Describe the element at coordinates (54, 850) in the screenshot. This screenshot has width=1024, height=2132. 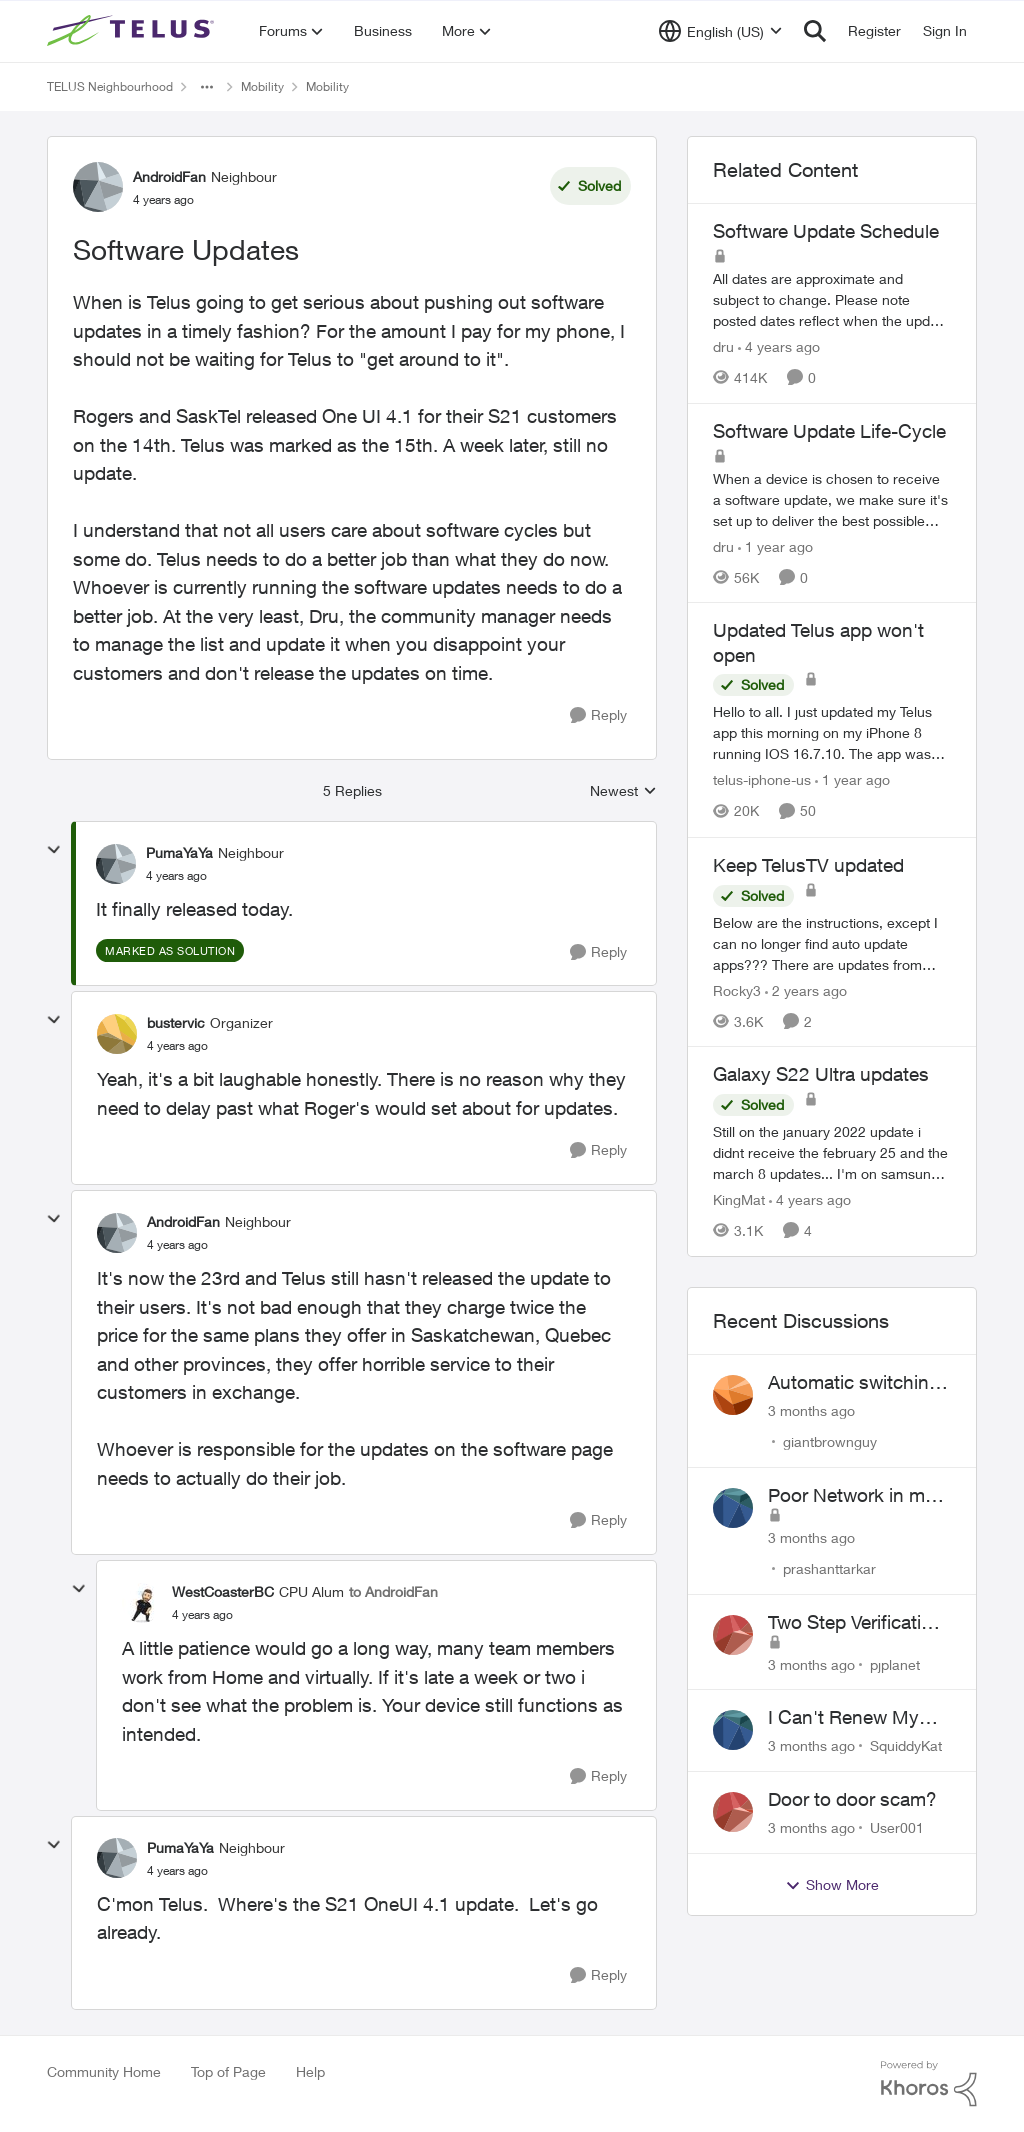
I see `[collapse replies]` at that location.